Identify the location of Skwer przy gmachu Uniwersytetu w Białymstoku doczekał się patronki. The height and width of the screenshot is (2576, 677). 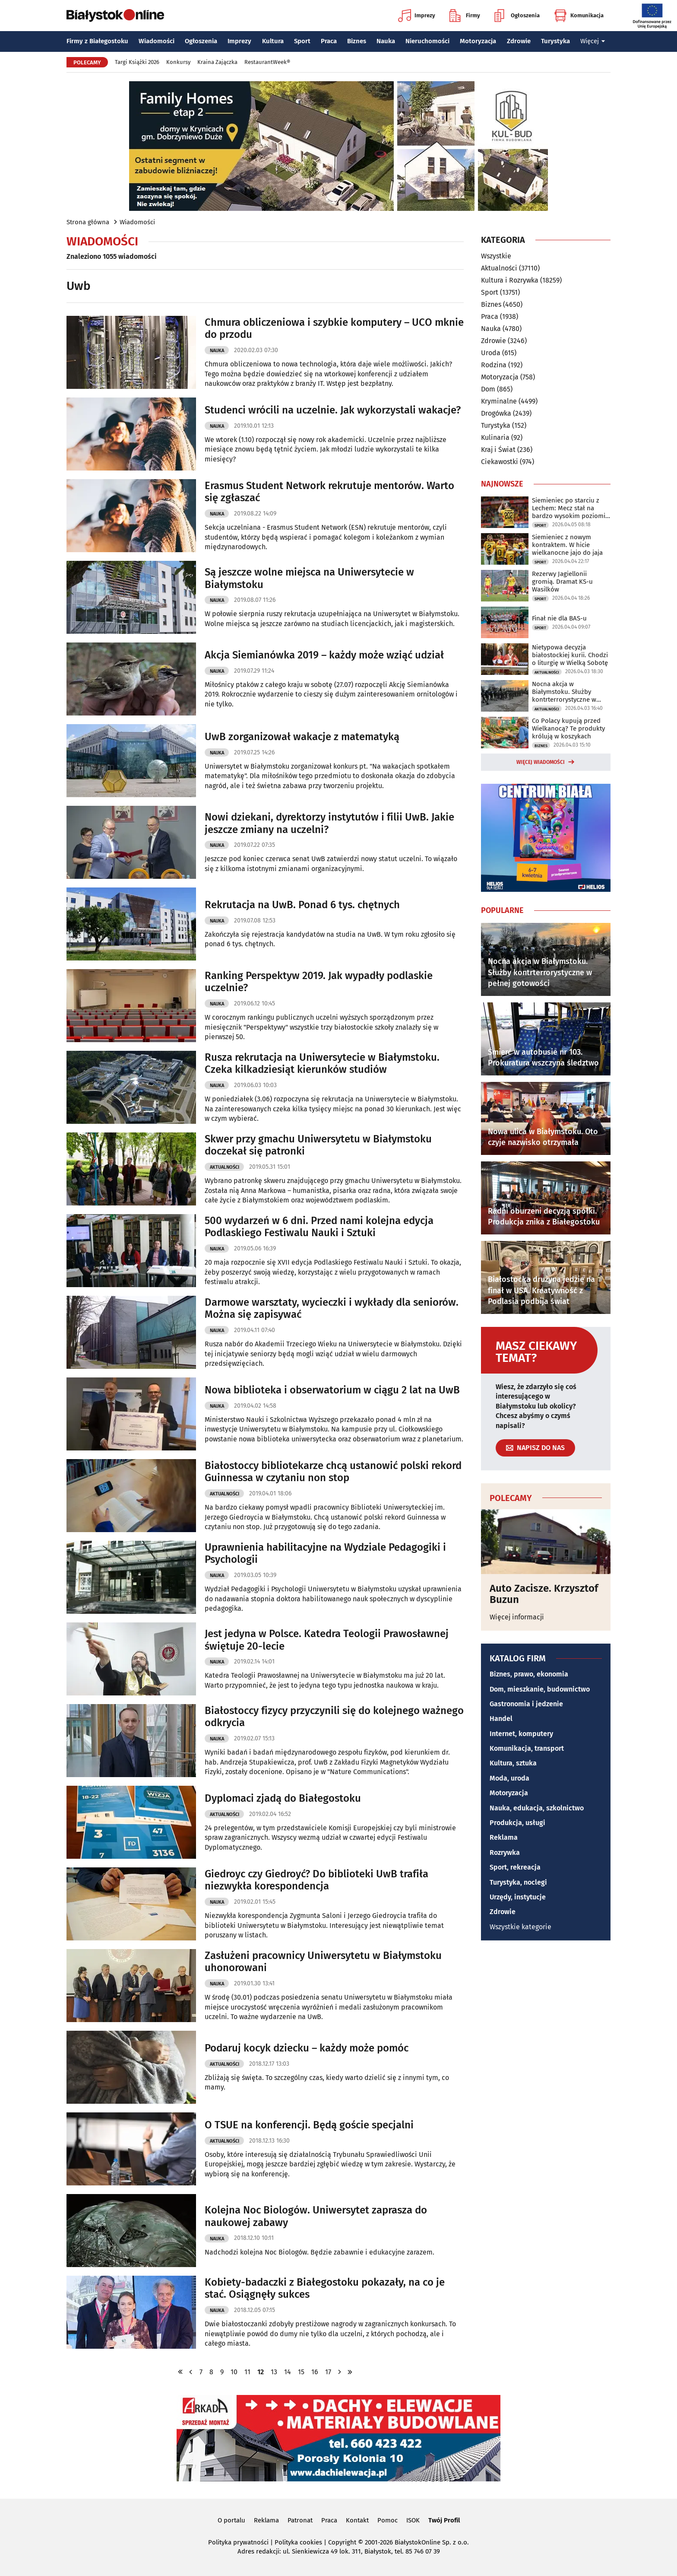
(318, 1145).